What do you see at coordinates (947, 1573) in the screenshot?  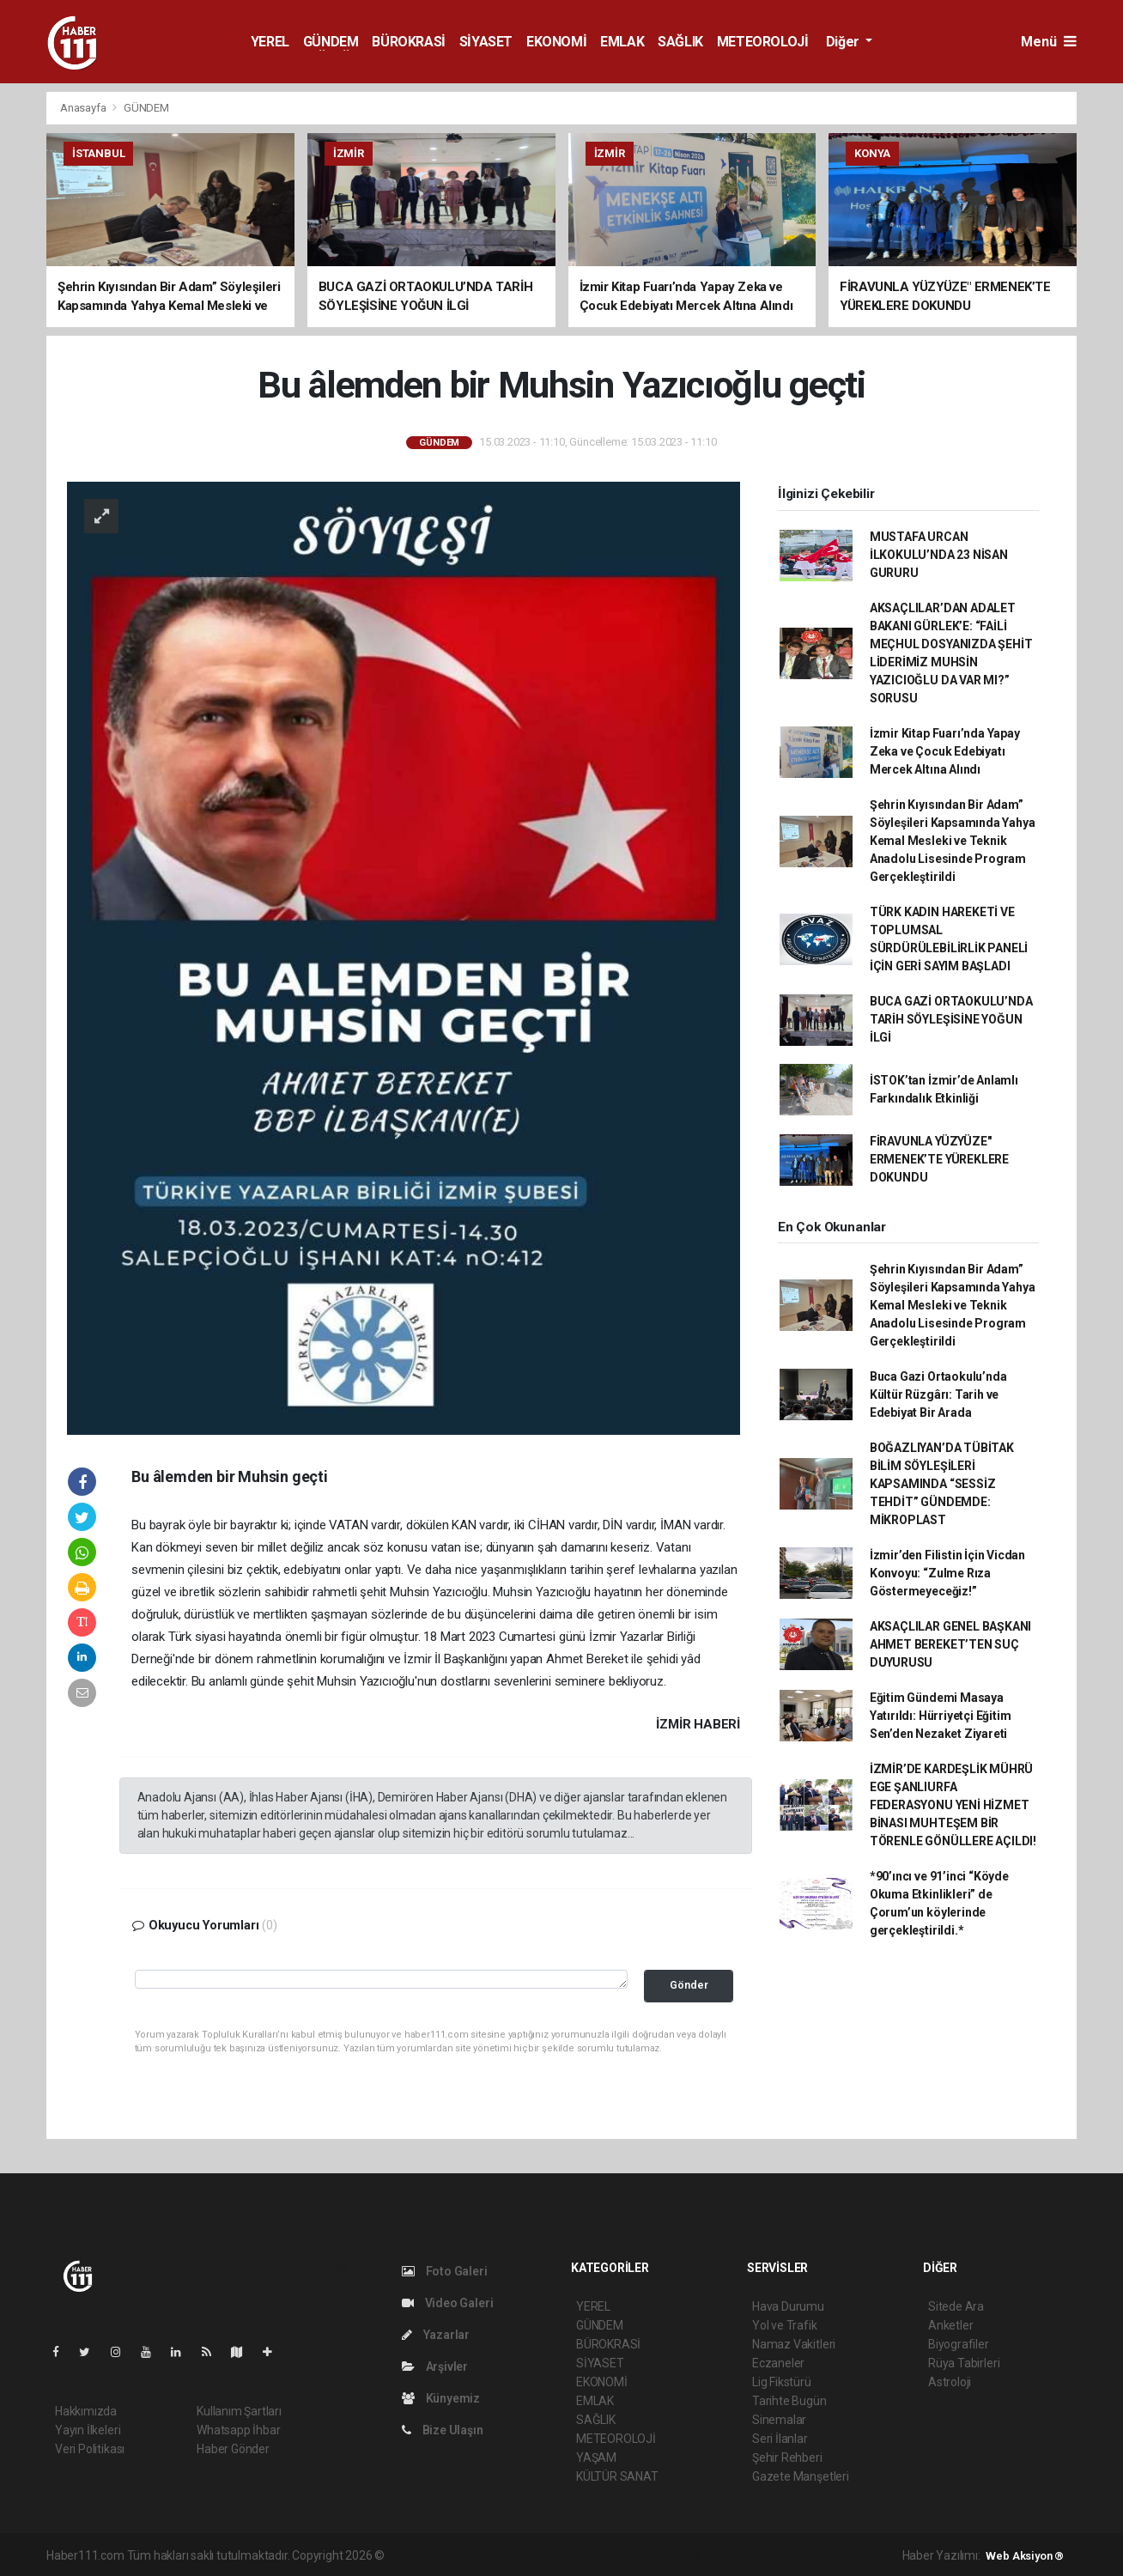 I see `İzmir’den Filistin İçin Vicdan Konvoyu: “Zulme Rıza Göstermeyeceğiz!”` at bounding box center [947, 1573].